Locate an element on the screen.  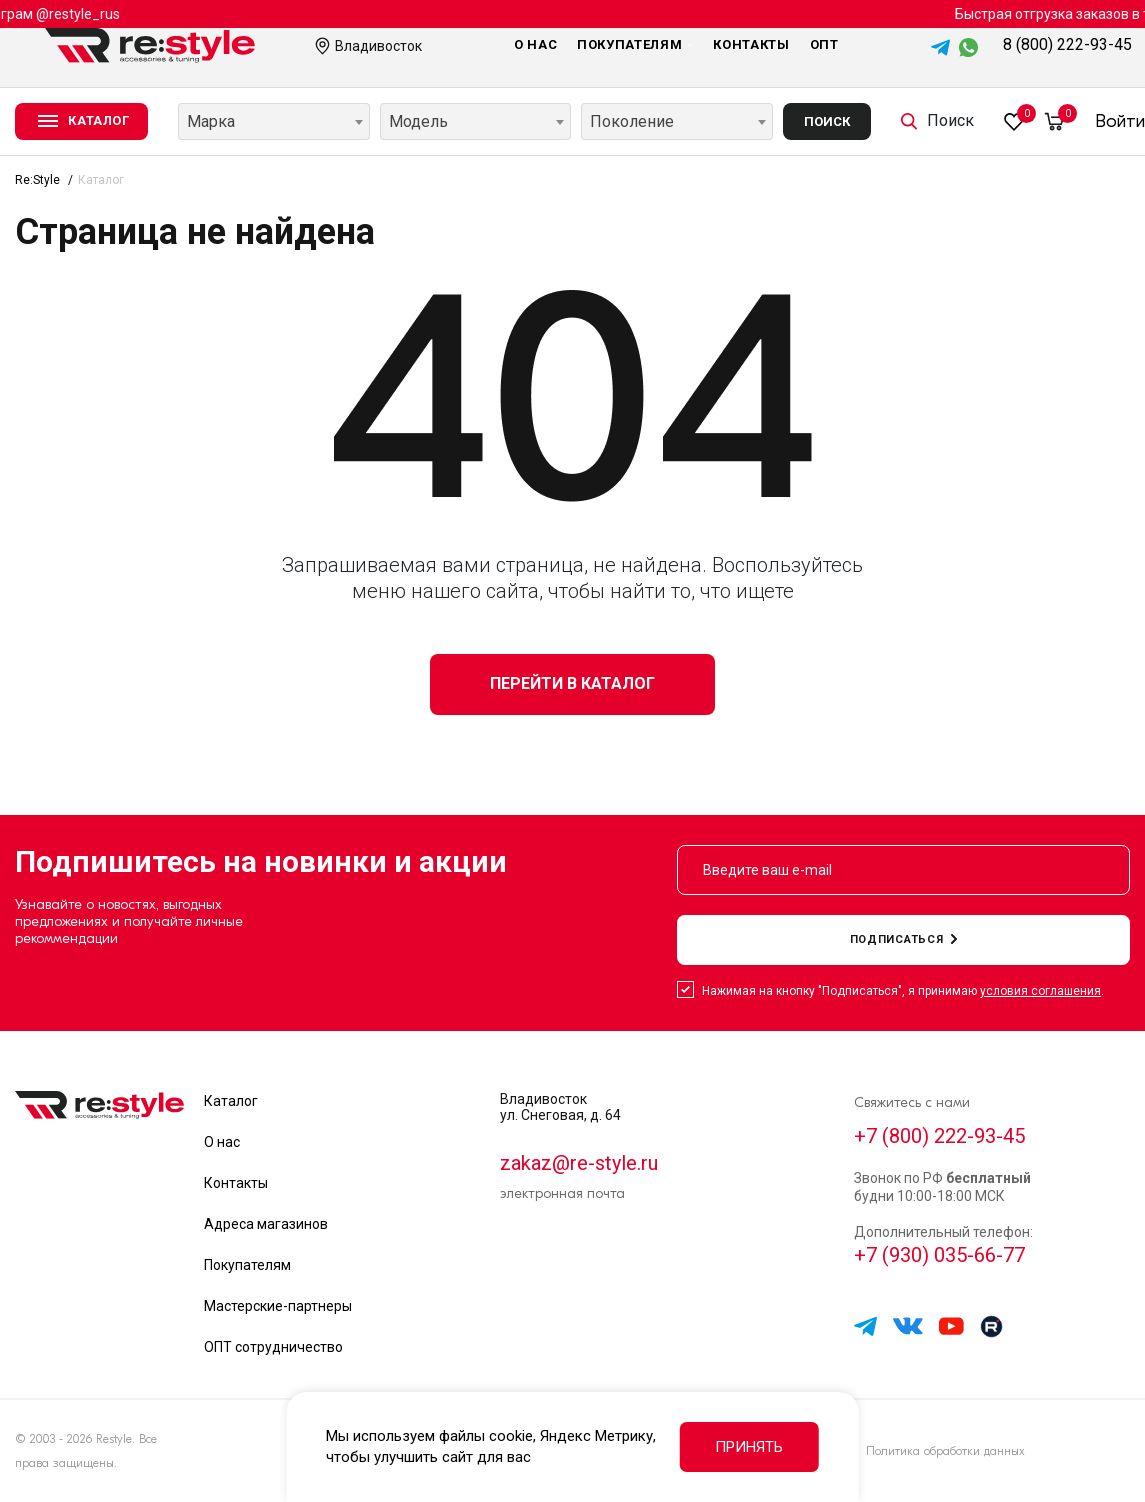
Каталог is located at coordinates (231, 1101).